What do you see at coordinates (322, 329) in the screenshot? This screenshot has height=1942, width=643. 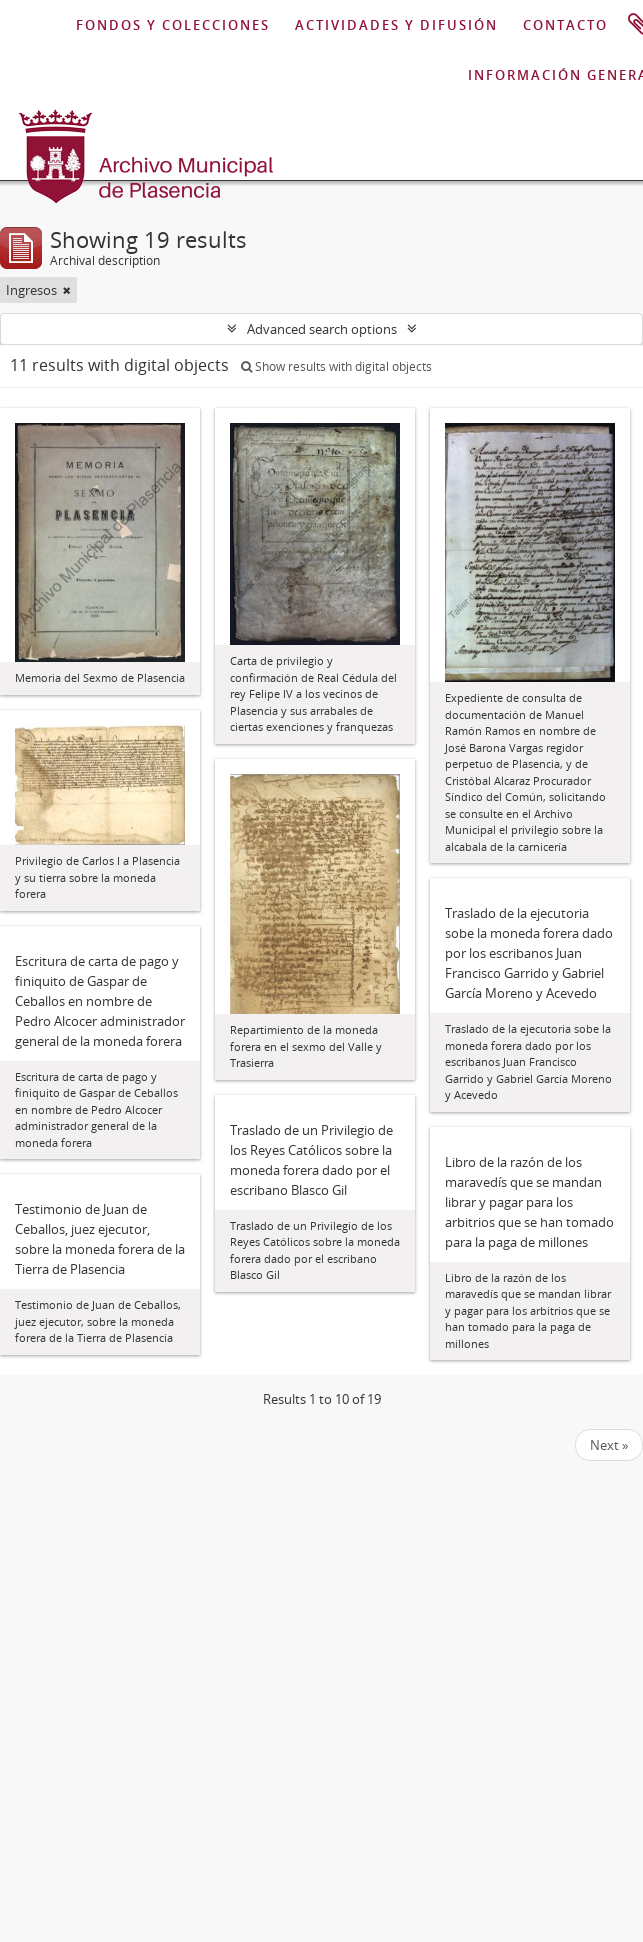 I see `Advanced search options` at bounding box center [322, 329].